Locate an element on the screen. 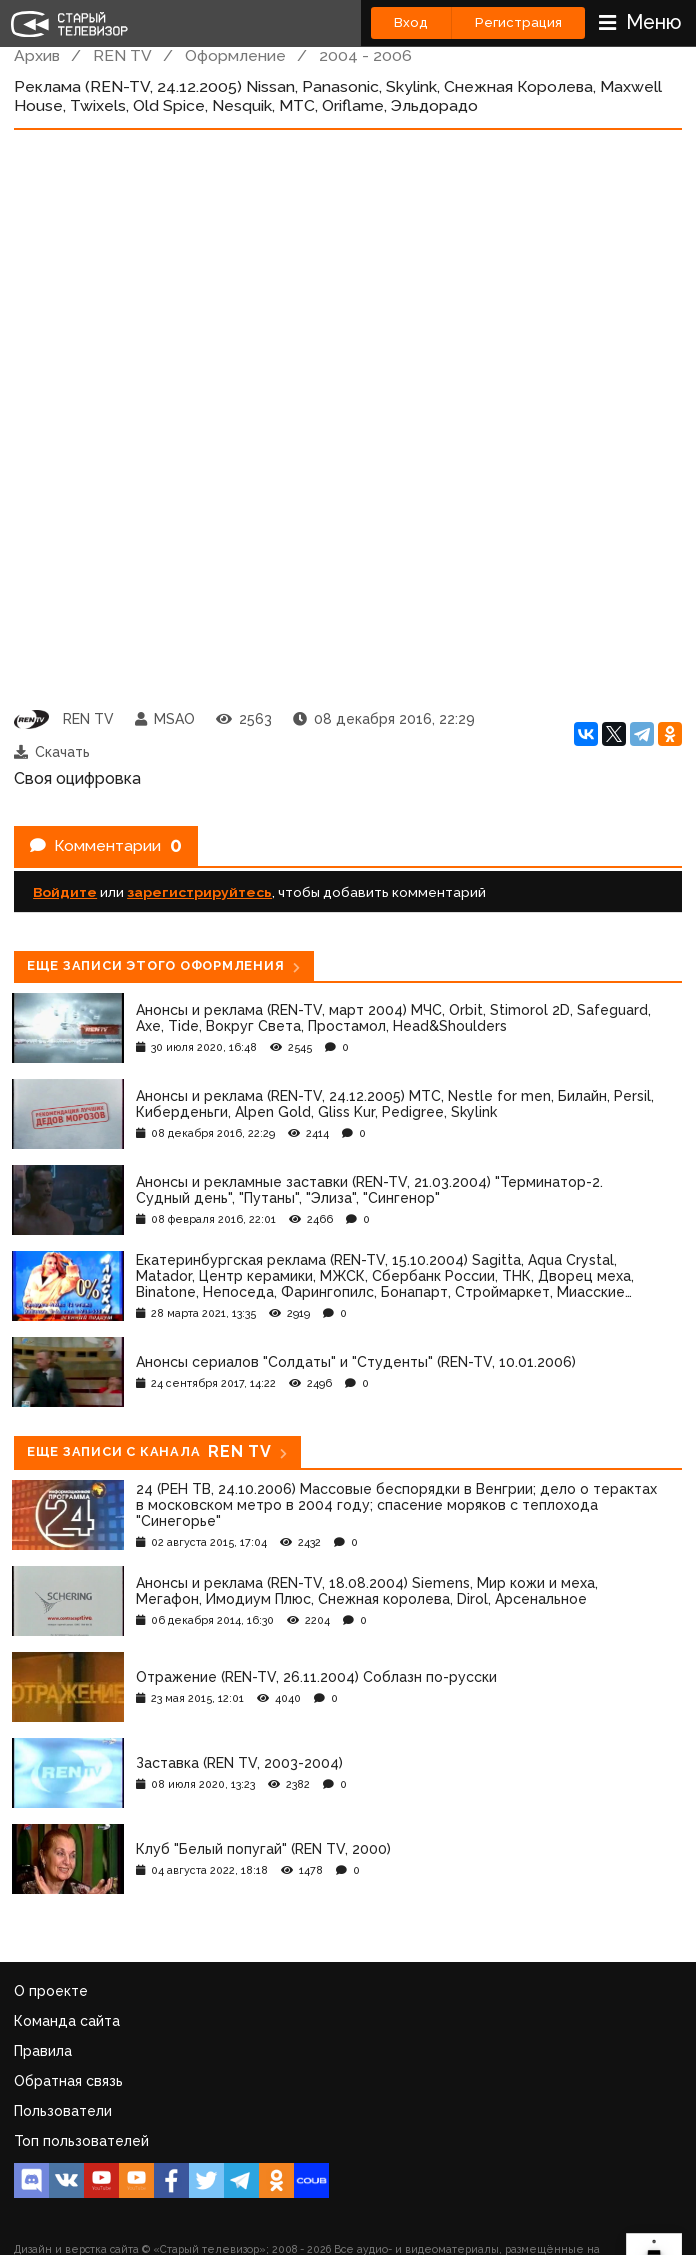 Image resolution: width=696 pixels, height=2255 pixels. 2004 - 2006 is located at coordinates (365, 55).